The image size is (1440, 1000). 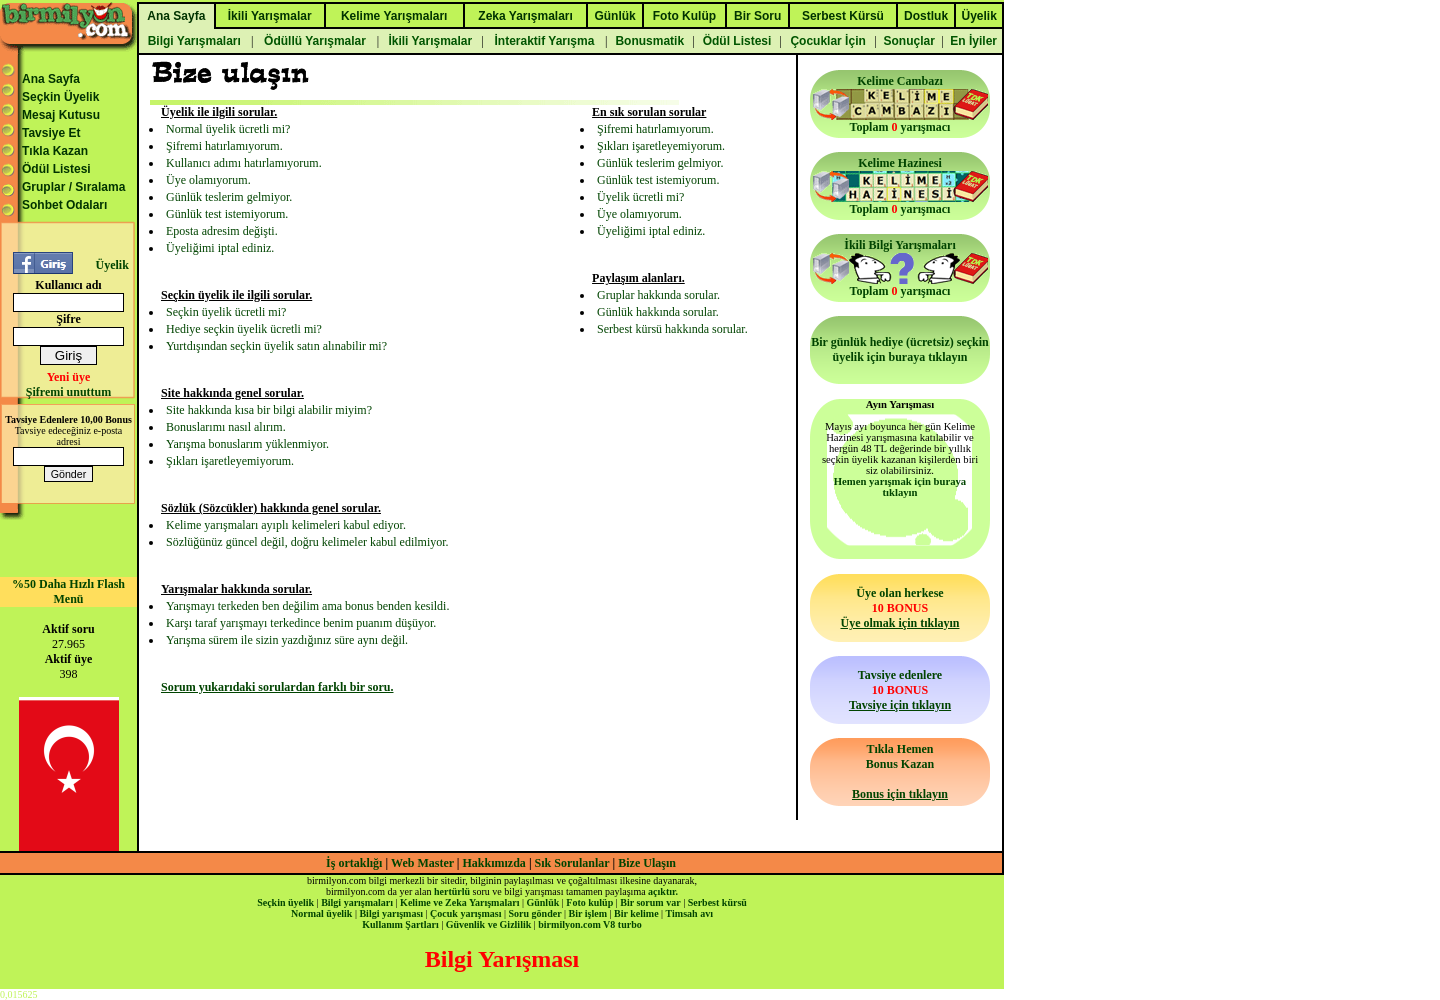 I want to click on Mesaj Kutusu, so click(x=61, y=115).